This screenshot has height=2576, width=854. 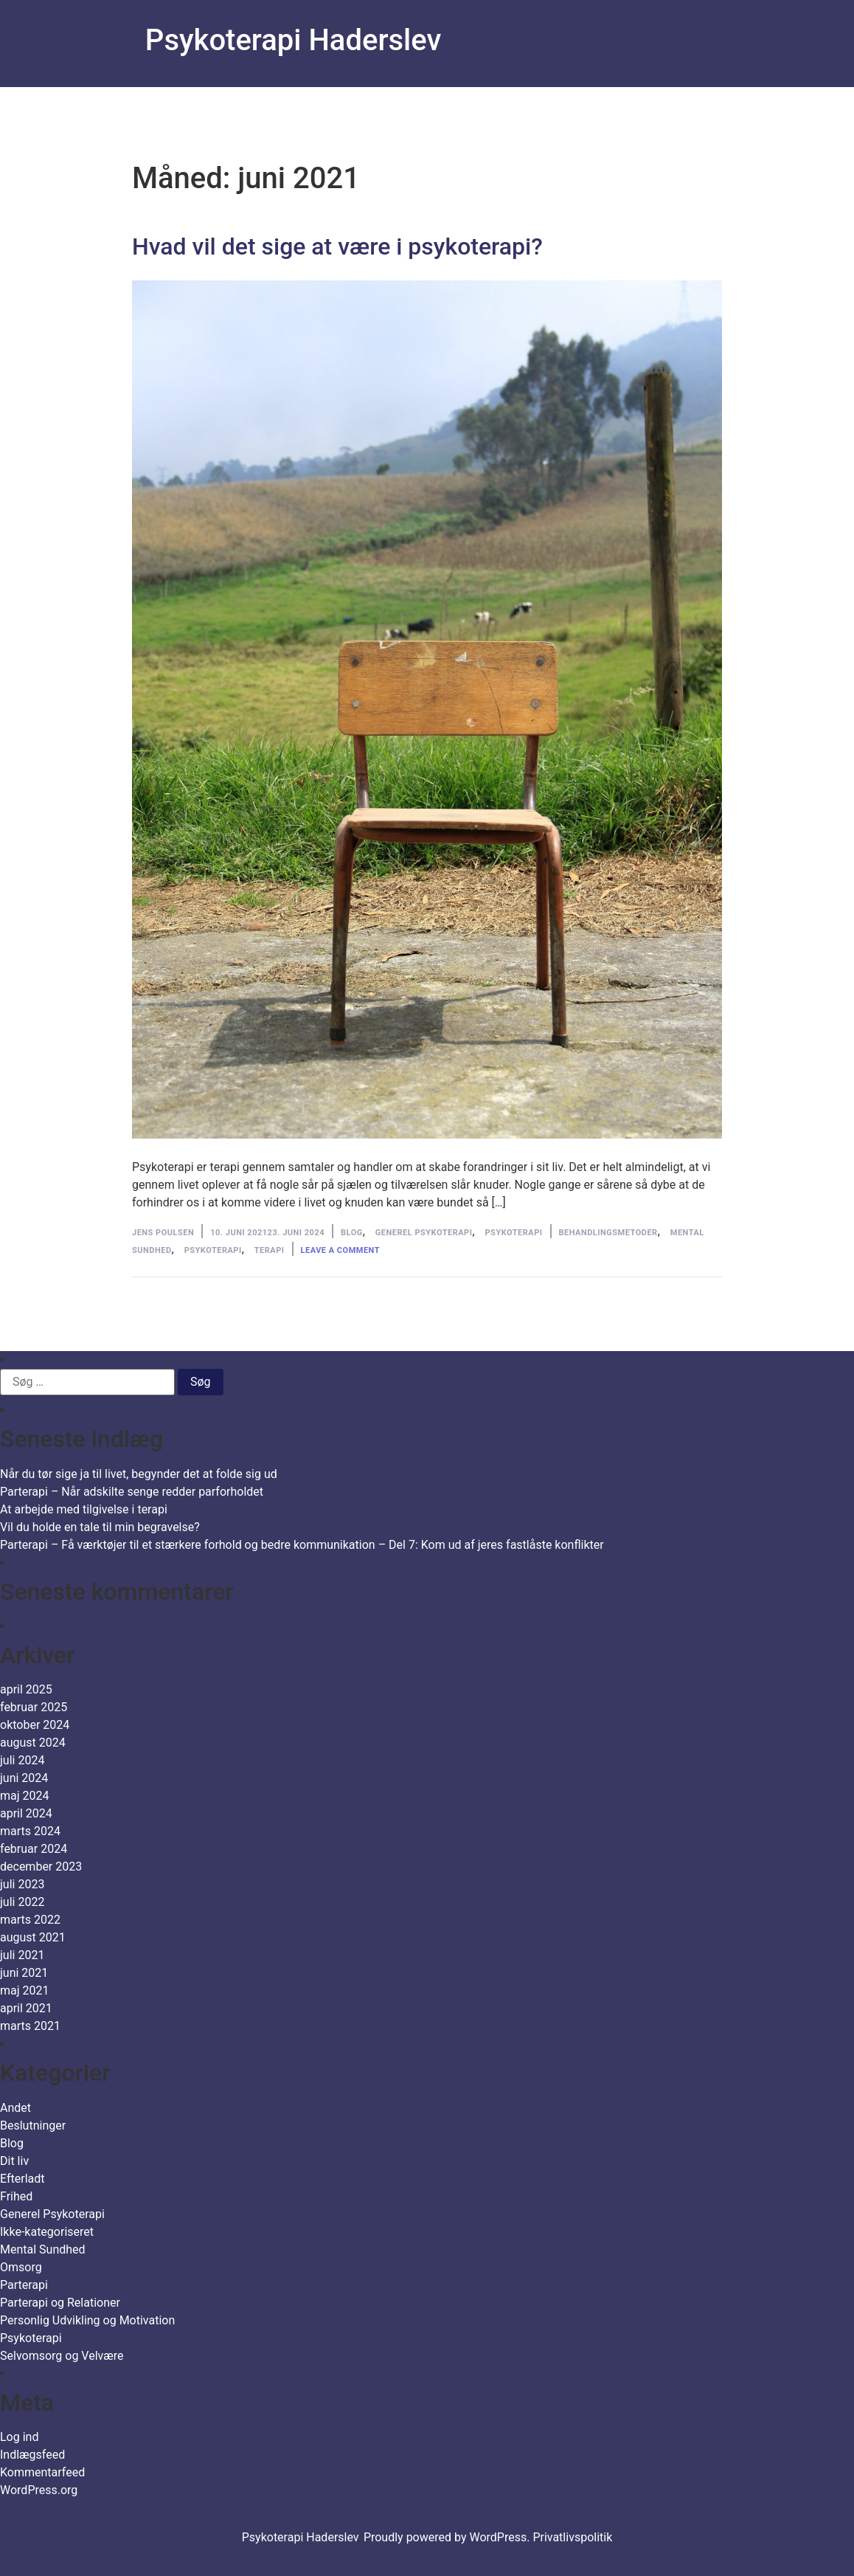 I want to click on Psykoterapi, so click(x=514, y=1232).